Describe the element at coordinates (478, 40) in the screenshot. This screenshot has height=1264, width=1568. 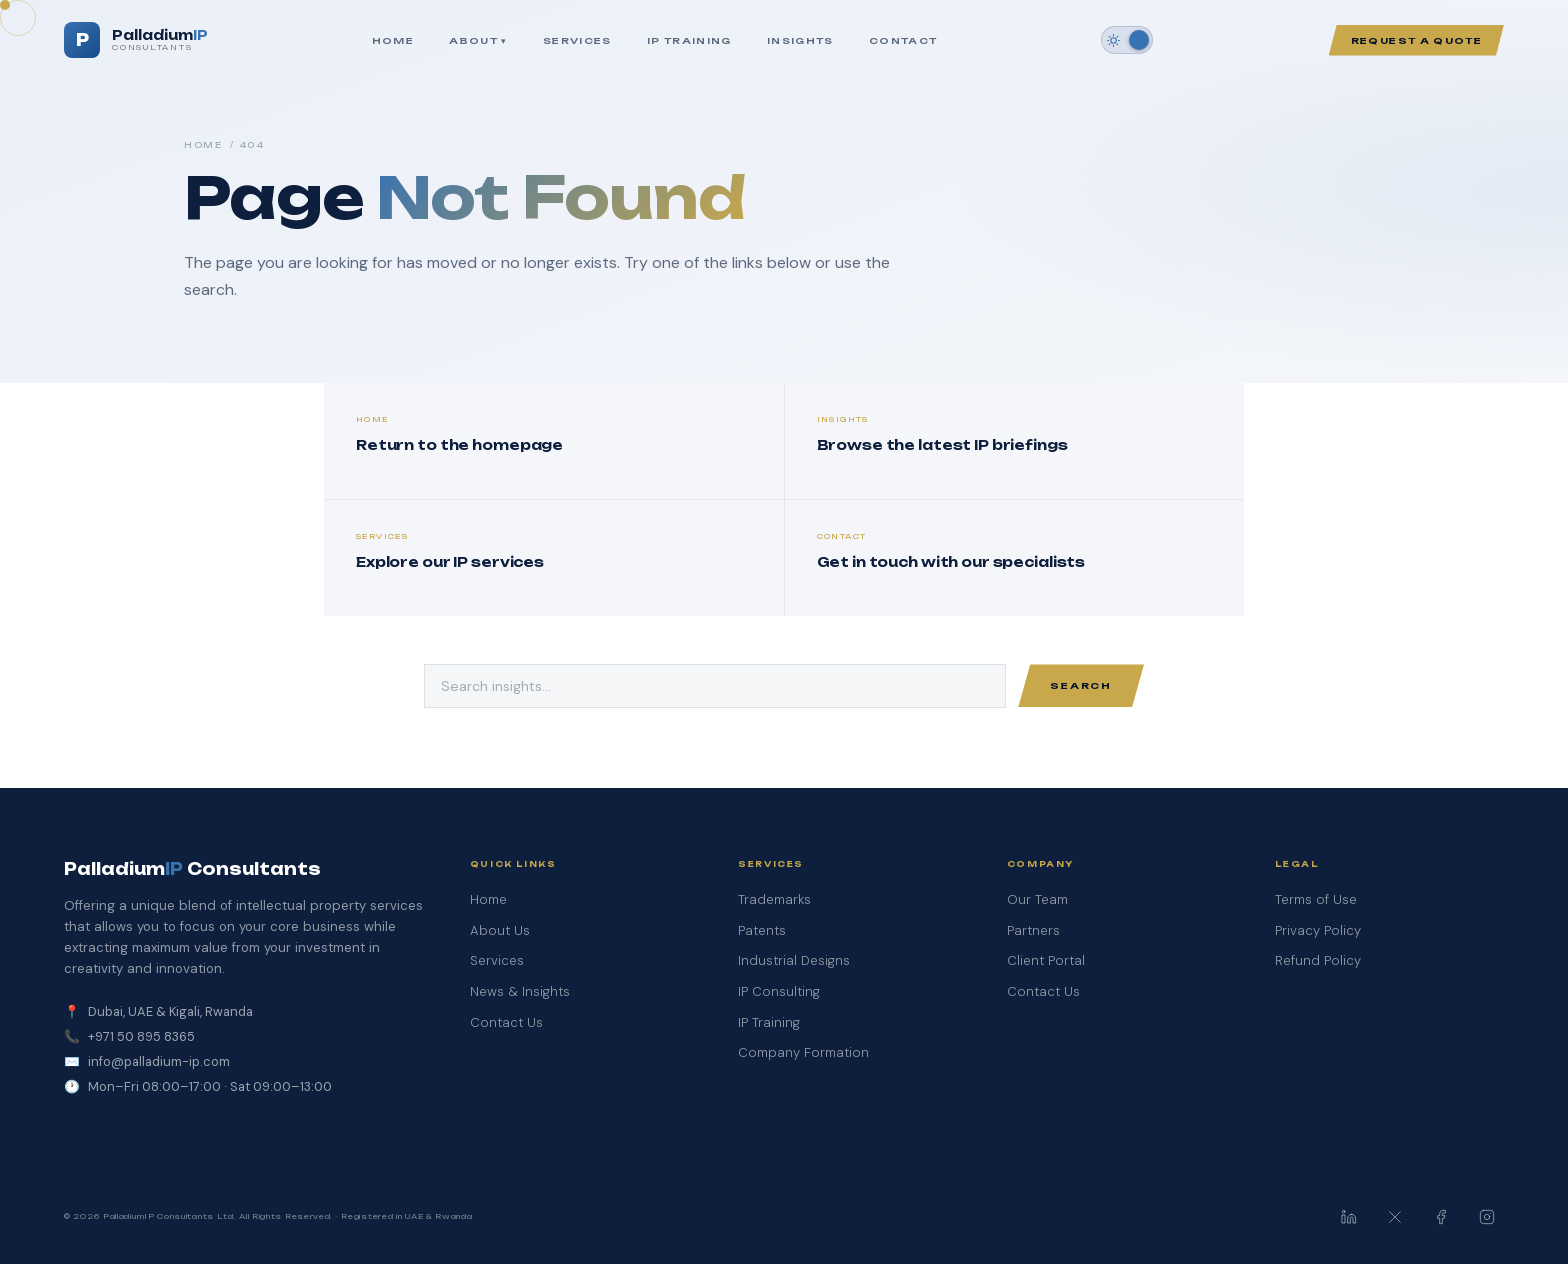
I see `About ▾` at that location.